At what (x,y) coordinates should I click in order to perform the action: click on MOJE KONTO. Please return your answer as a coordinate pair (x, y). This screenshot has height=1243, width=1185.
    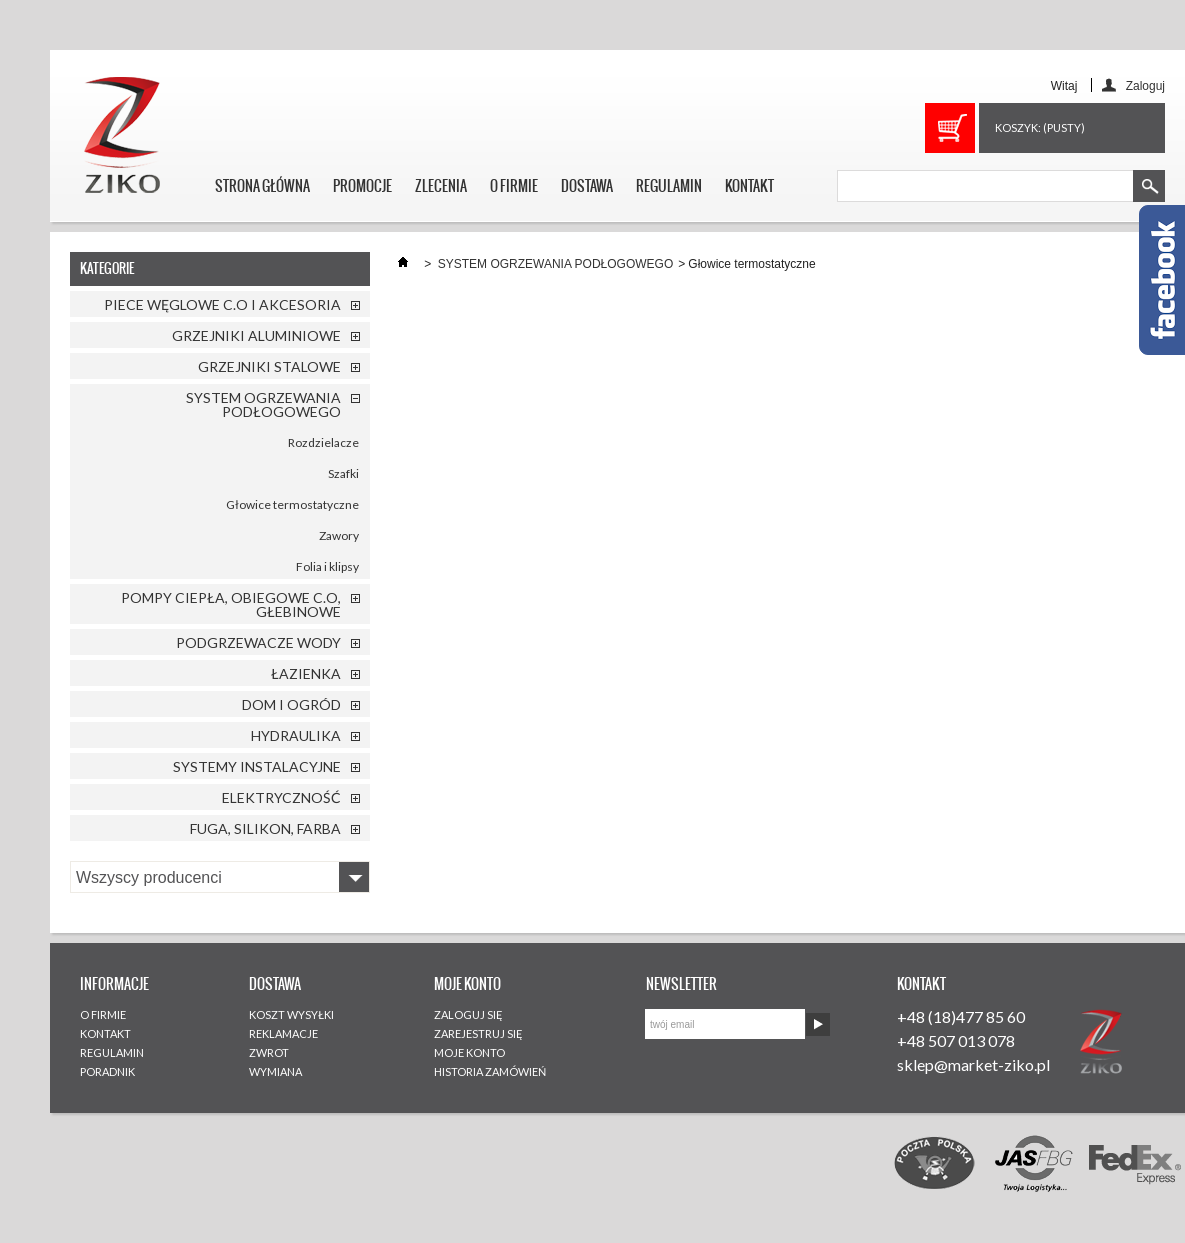
    Looking at the image, I should click on (469, 1052).